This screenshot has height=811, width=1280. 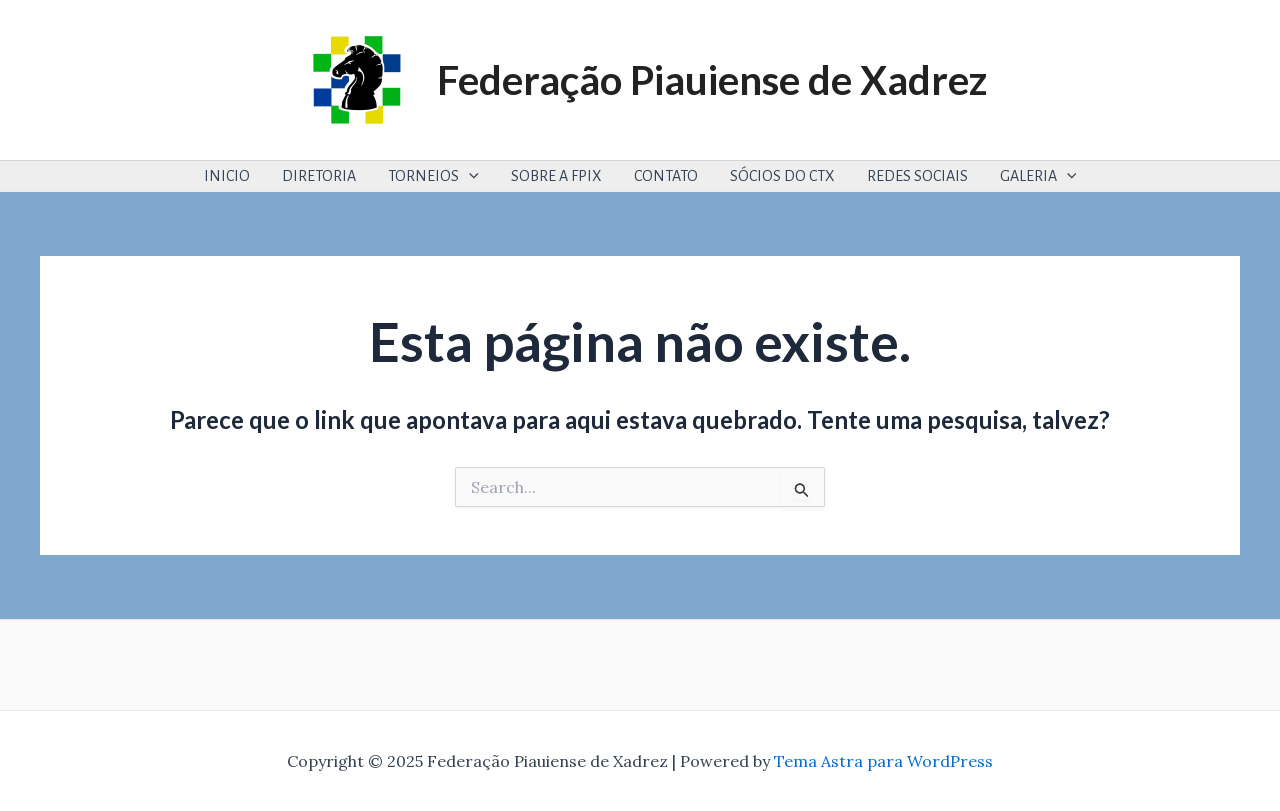 I want to click on DIRETORIA, so click(x=319, y=176).